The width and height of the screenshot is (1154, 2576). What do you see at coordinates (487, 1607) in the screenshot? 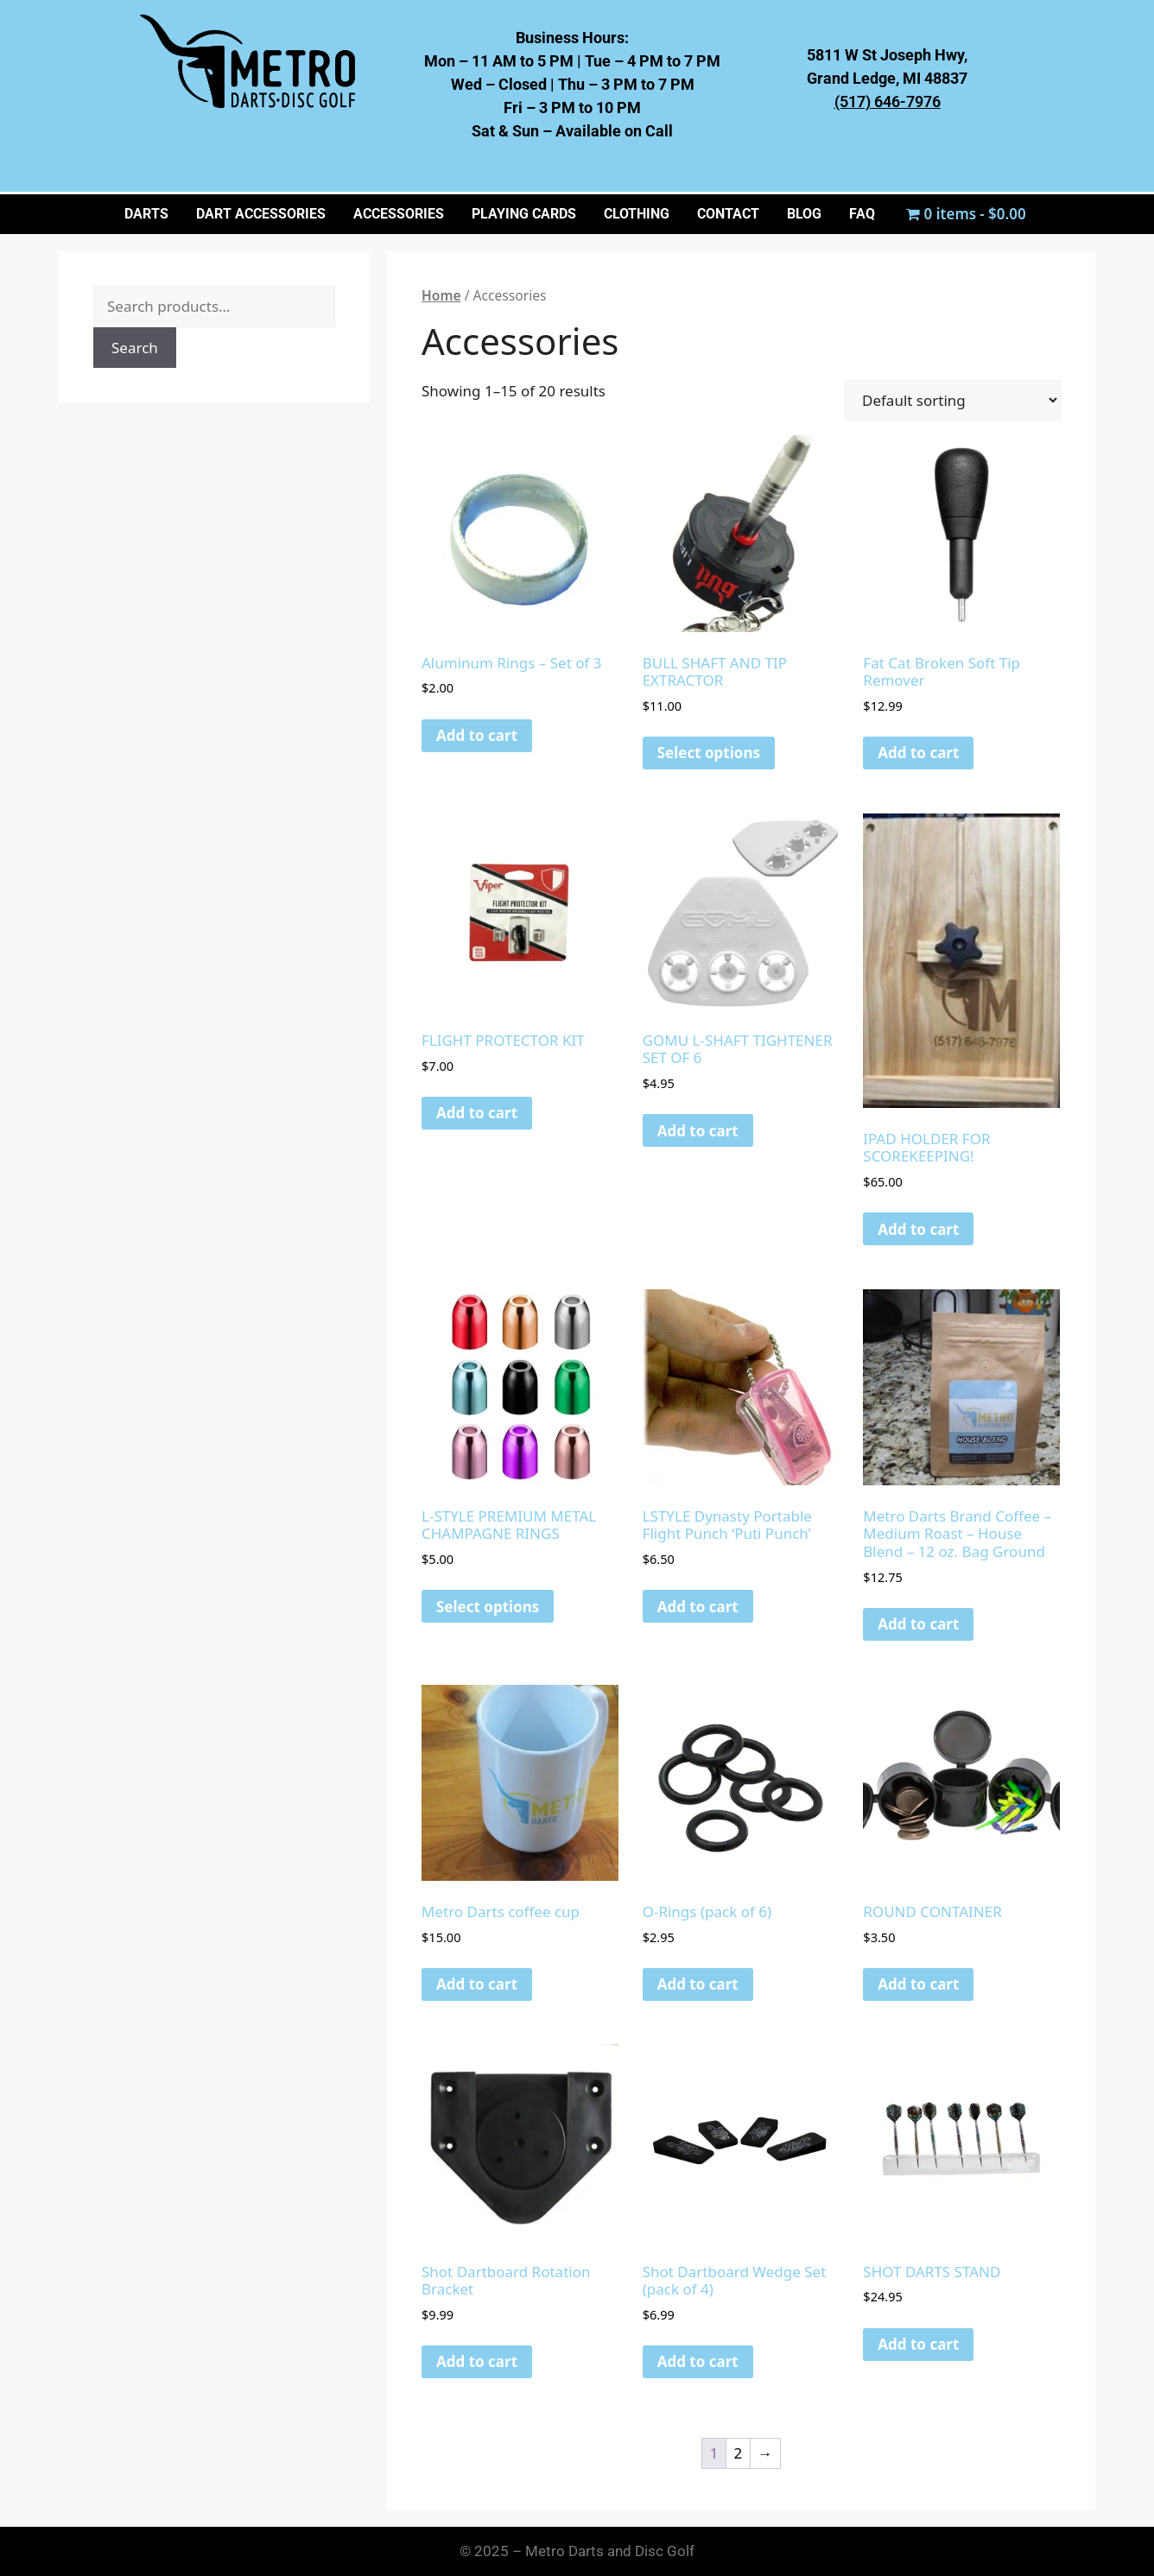
I see `Select options [Select options for “L-STYLE PREMIUM METAL CHAMPAGNE RINGS”]` at bounding box center [487, 1607].